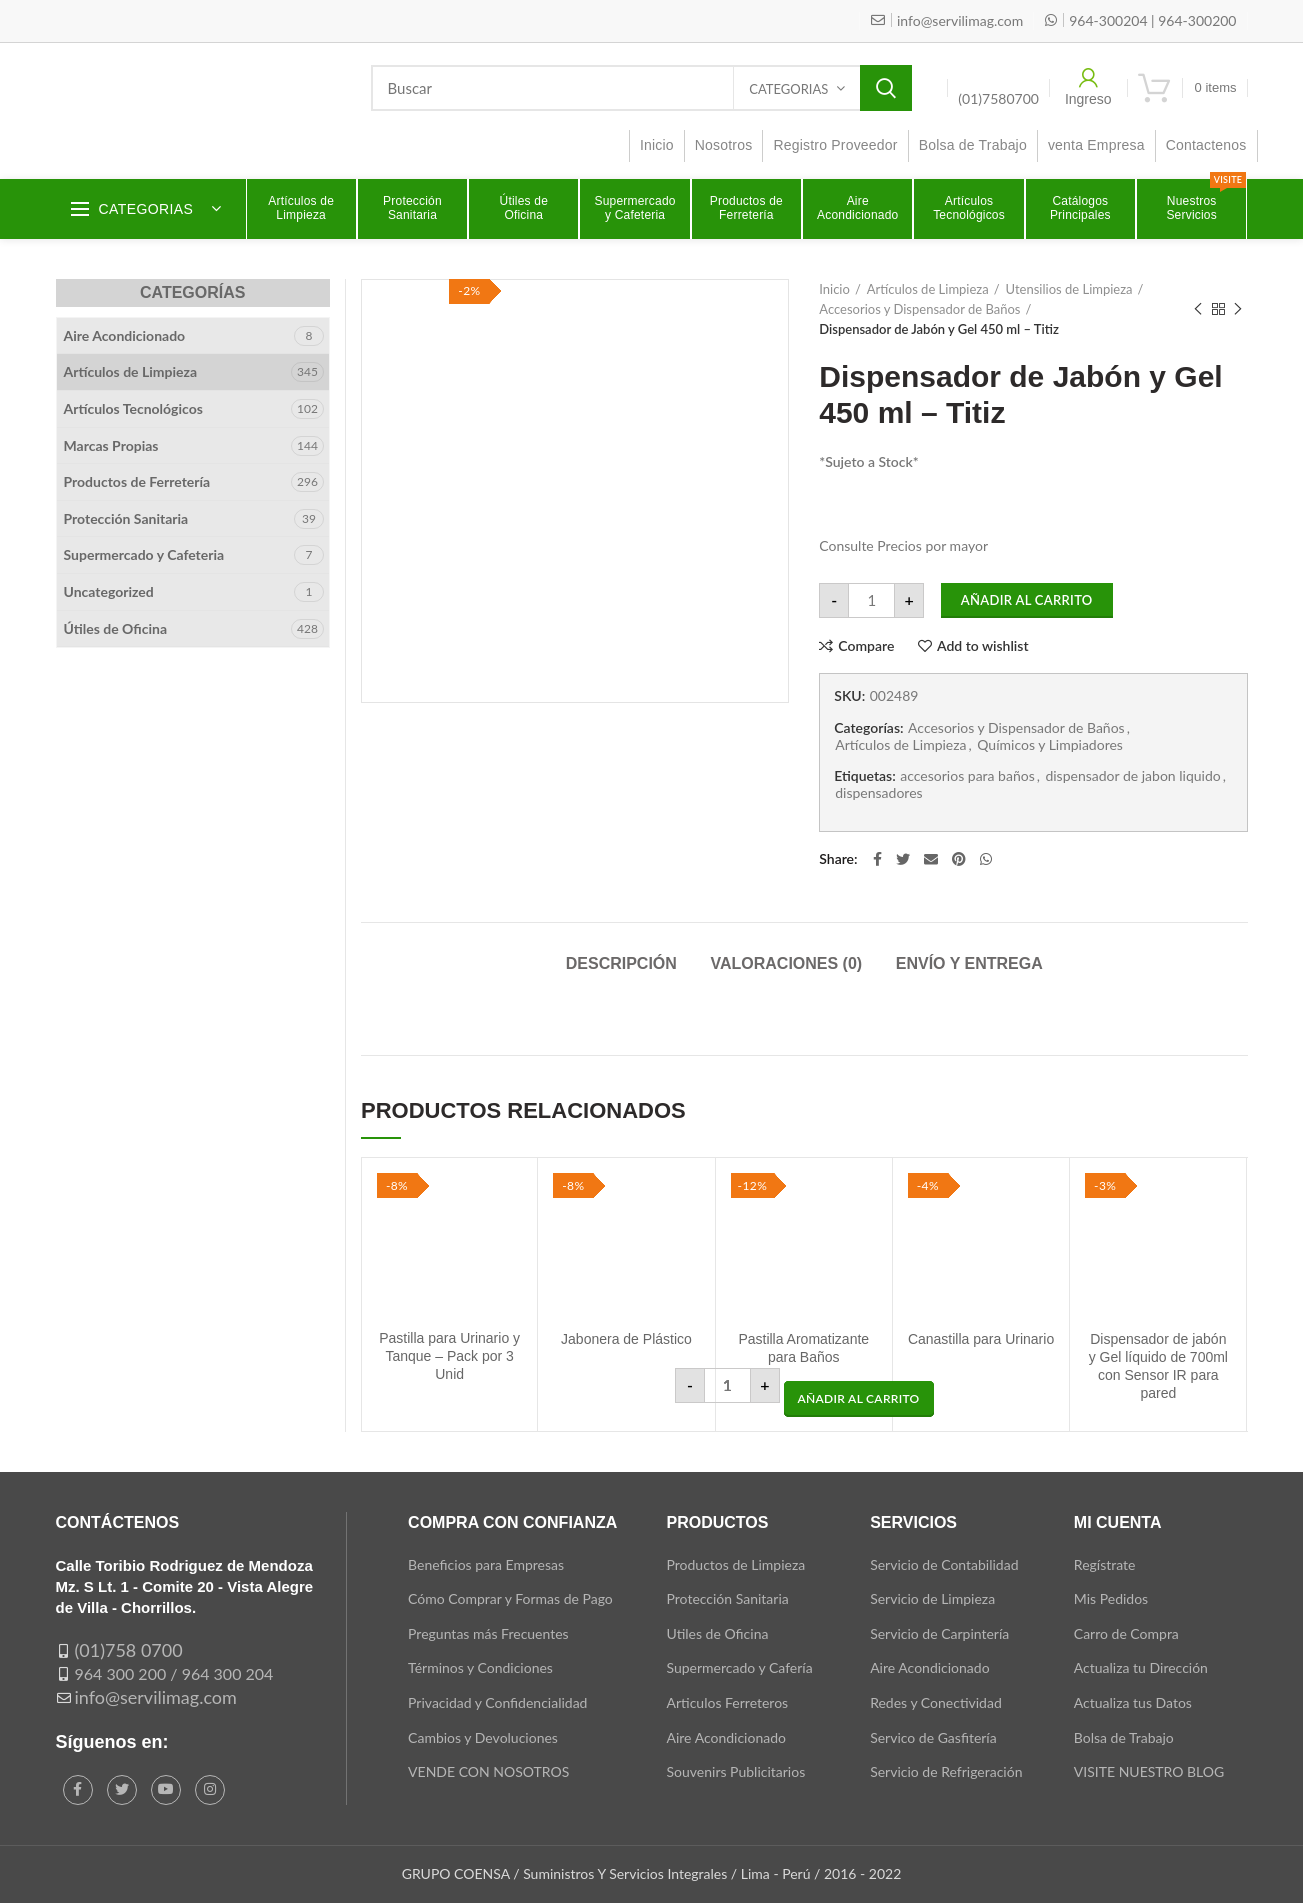  Describe the element at coordinates (1198, 309) in the screenshot. I see `Previous product` at that location.